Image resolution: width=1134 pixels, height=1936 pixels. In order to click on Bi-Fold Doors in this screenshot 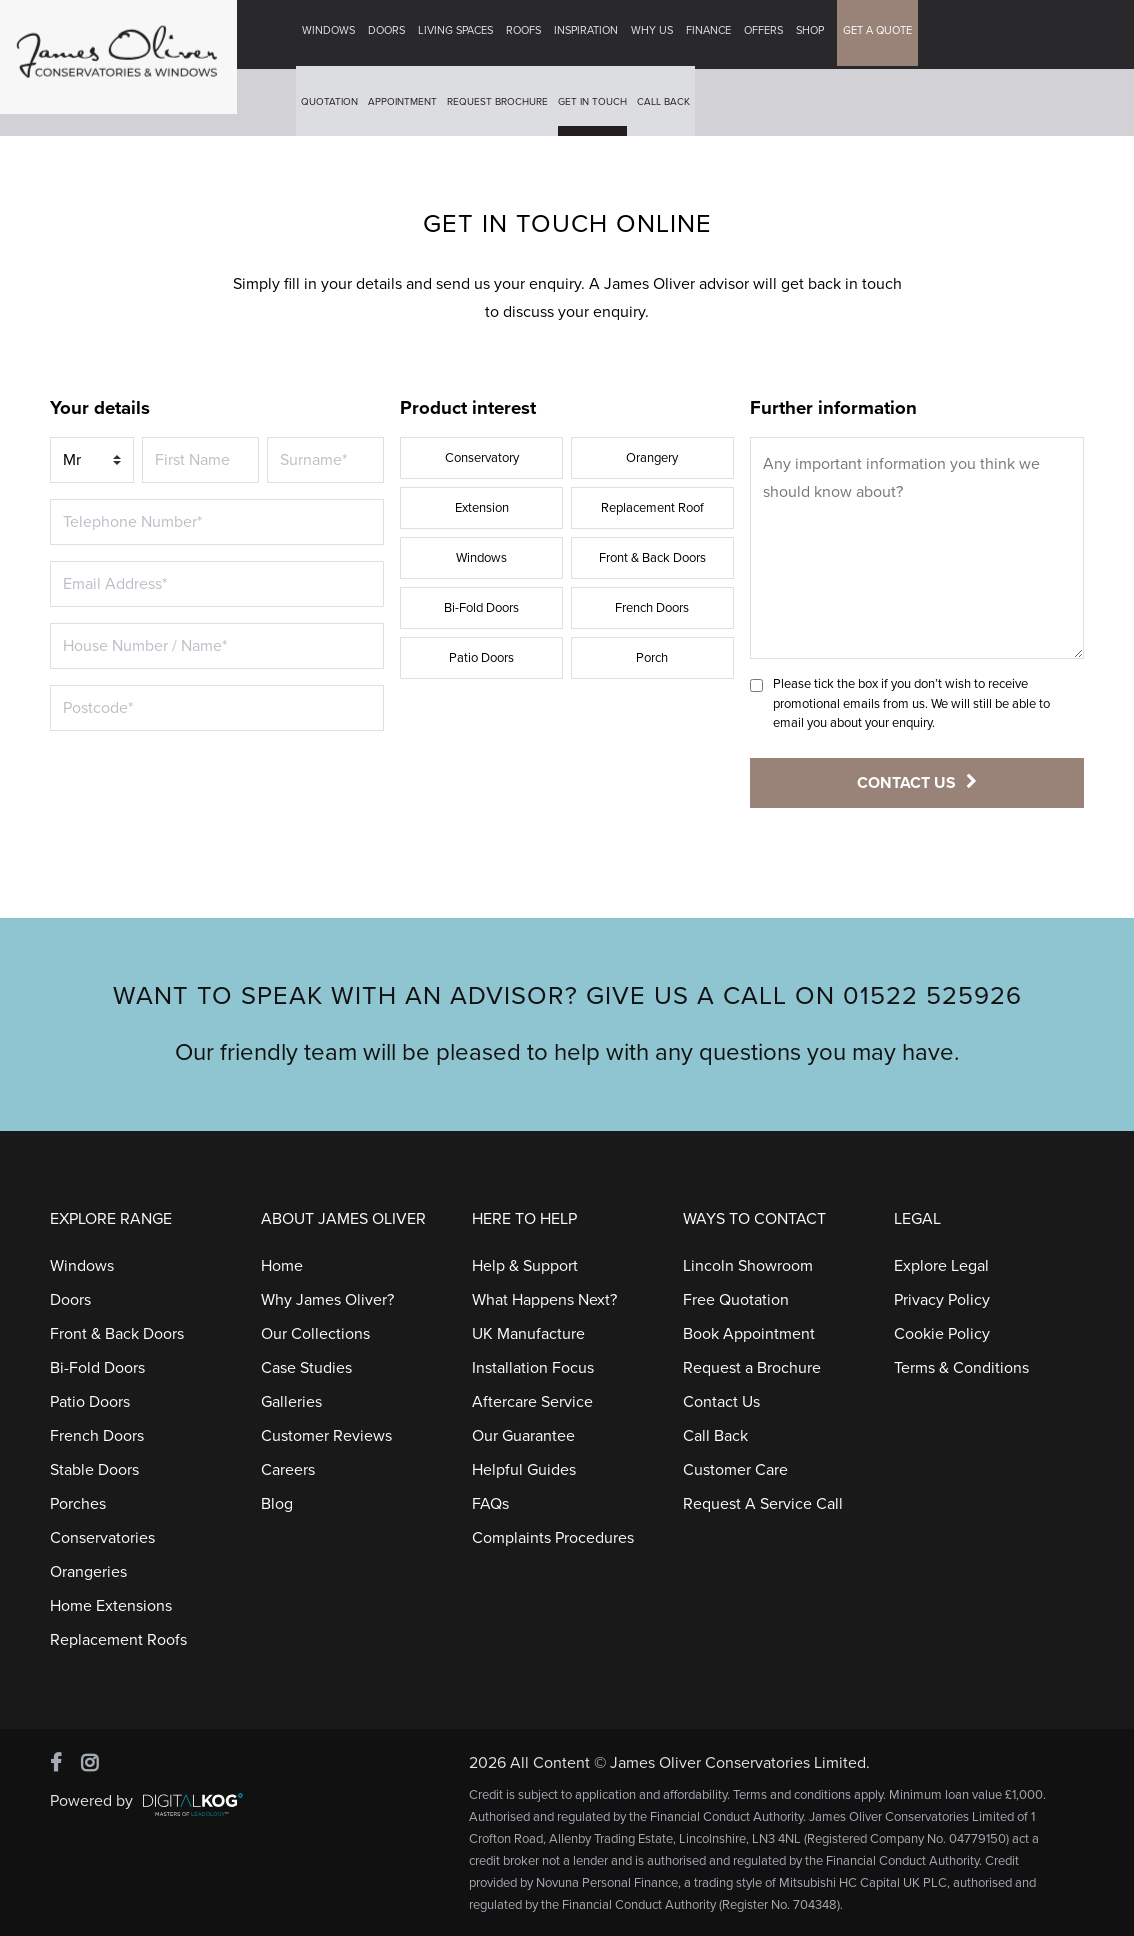, I will do `click(481, 608)`.